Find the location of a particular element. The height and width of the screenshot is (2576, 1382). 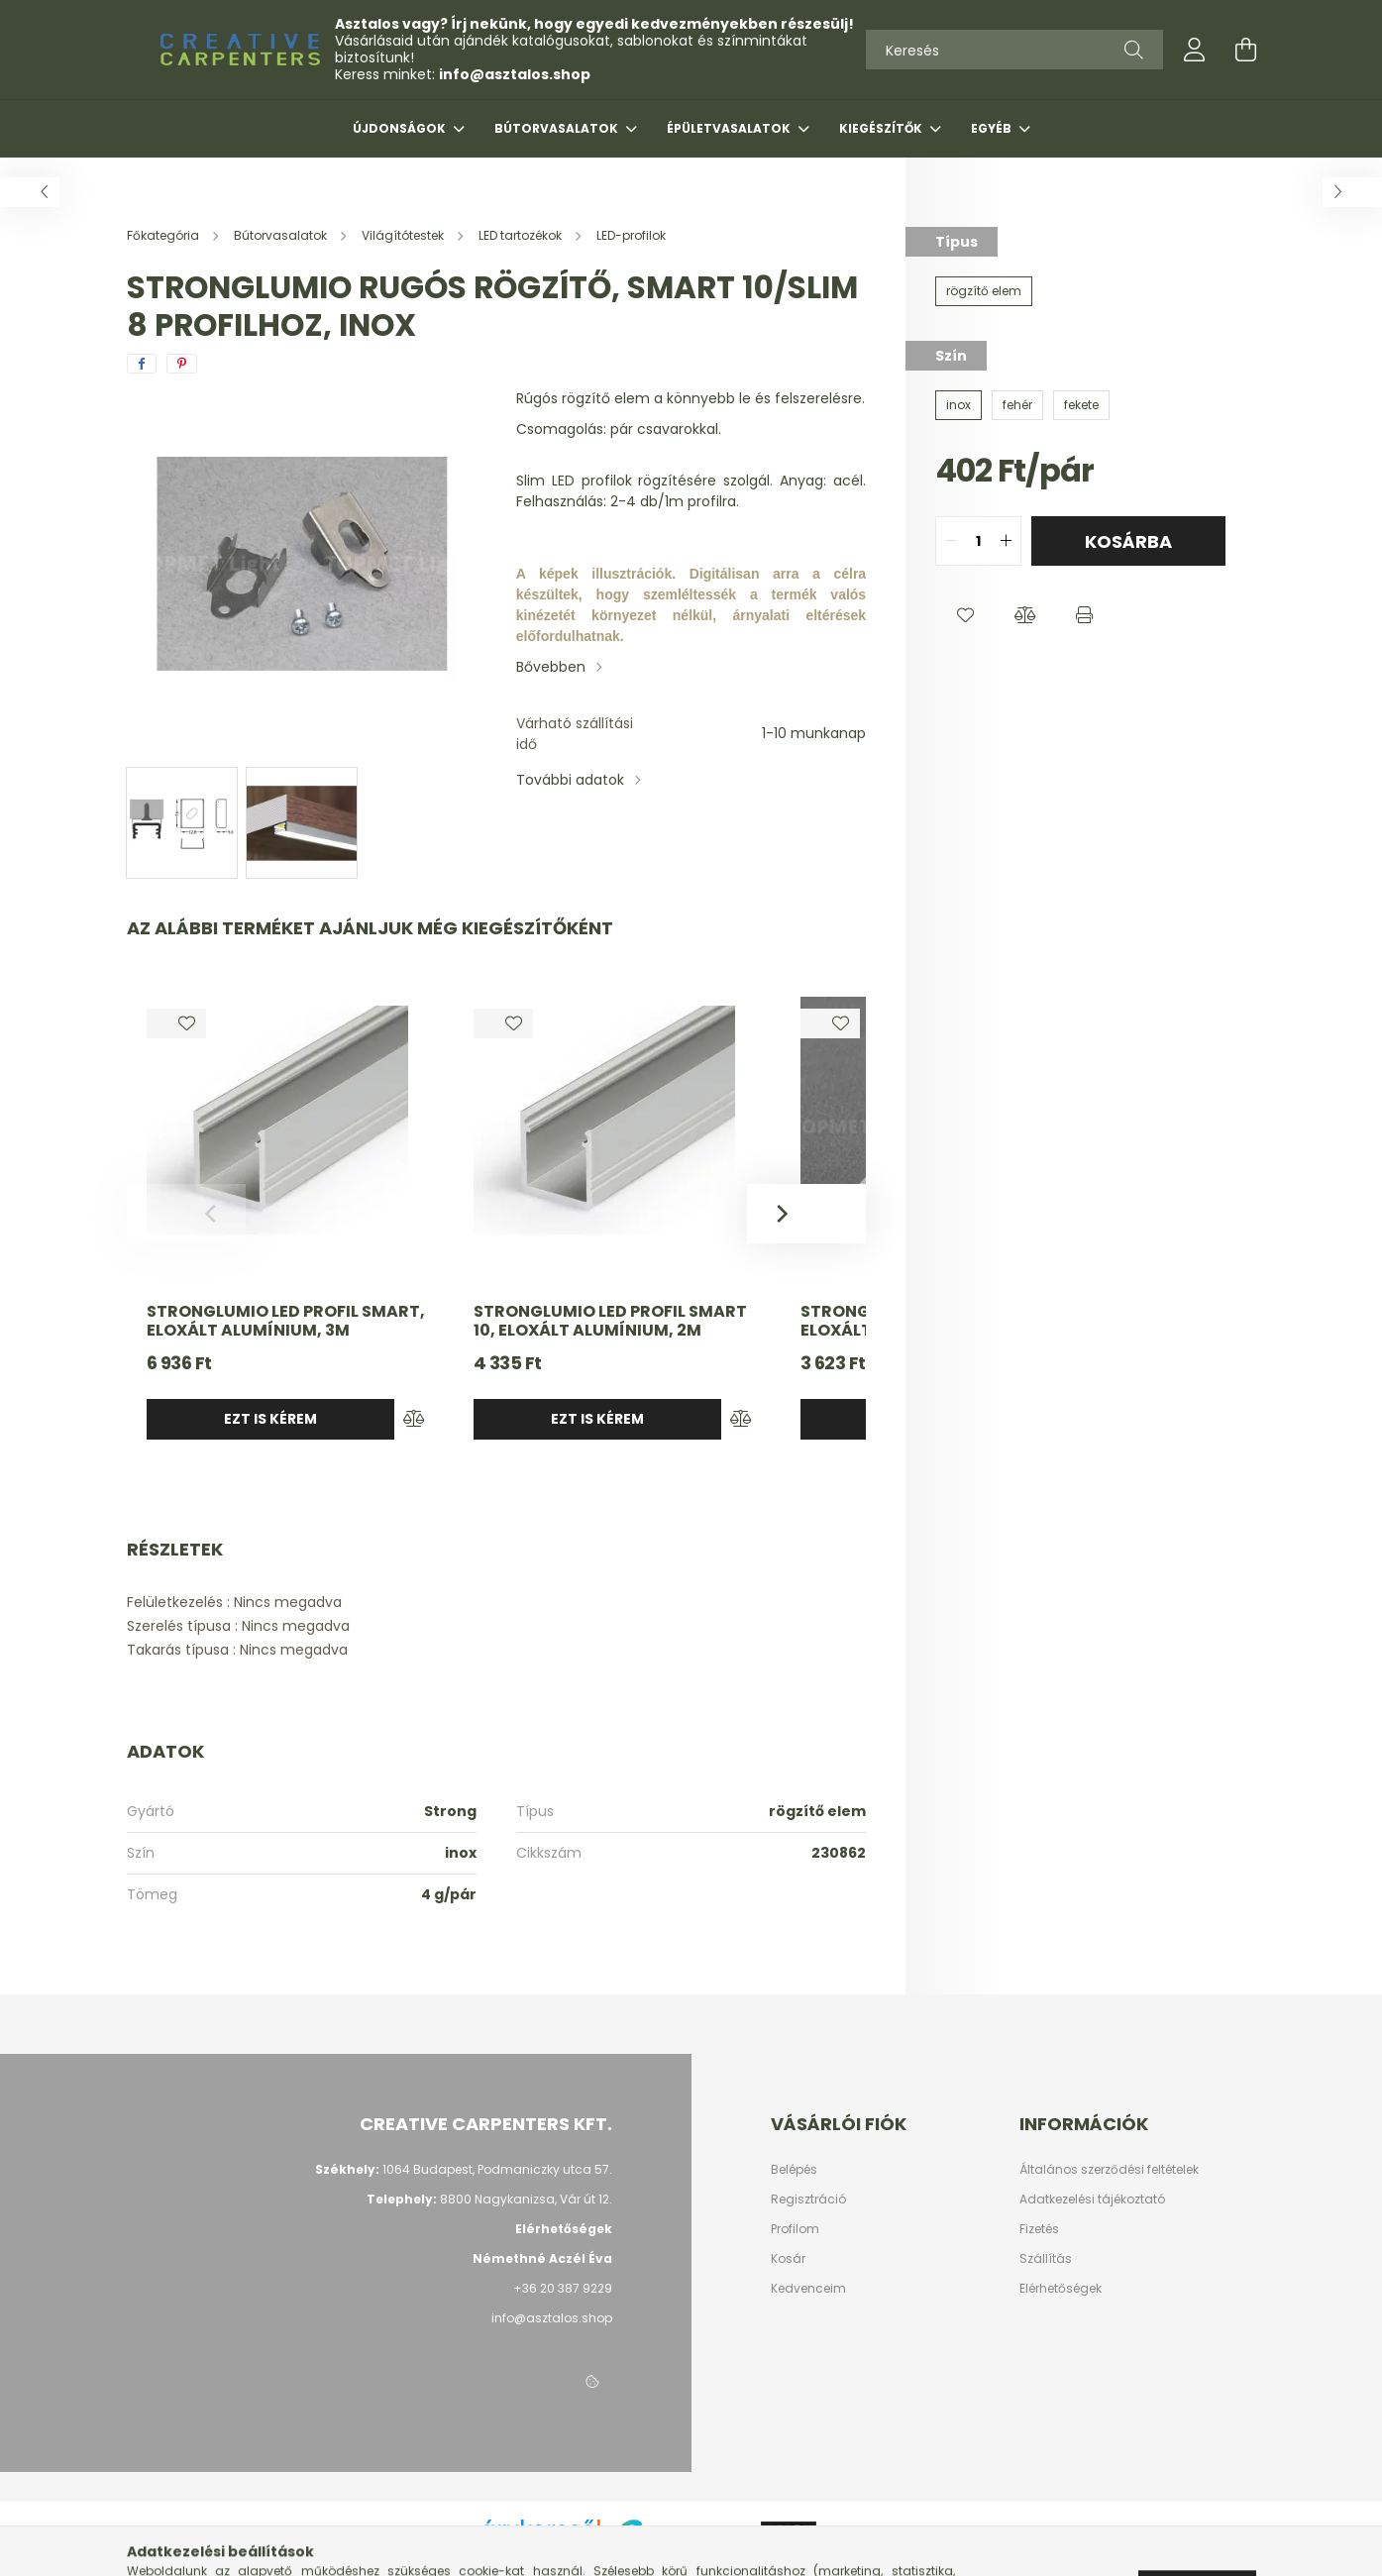

[inox] is located at coordinates (958, 405).